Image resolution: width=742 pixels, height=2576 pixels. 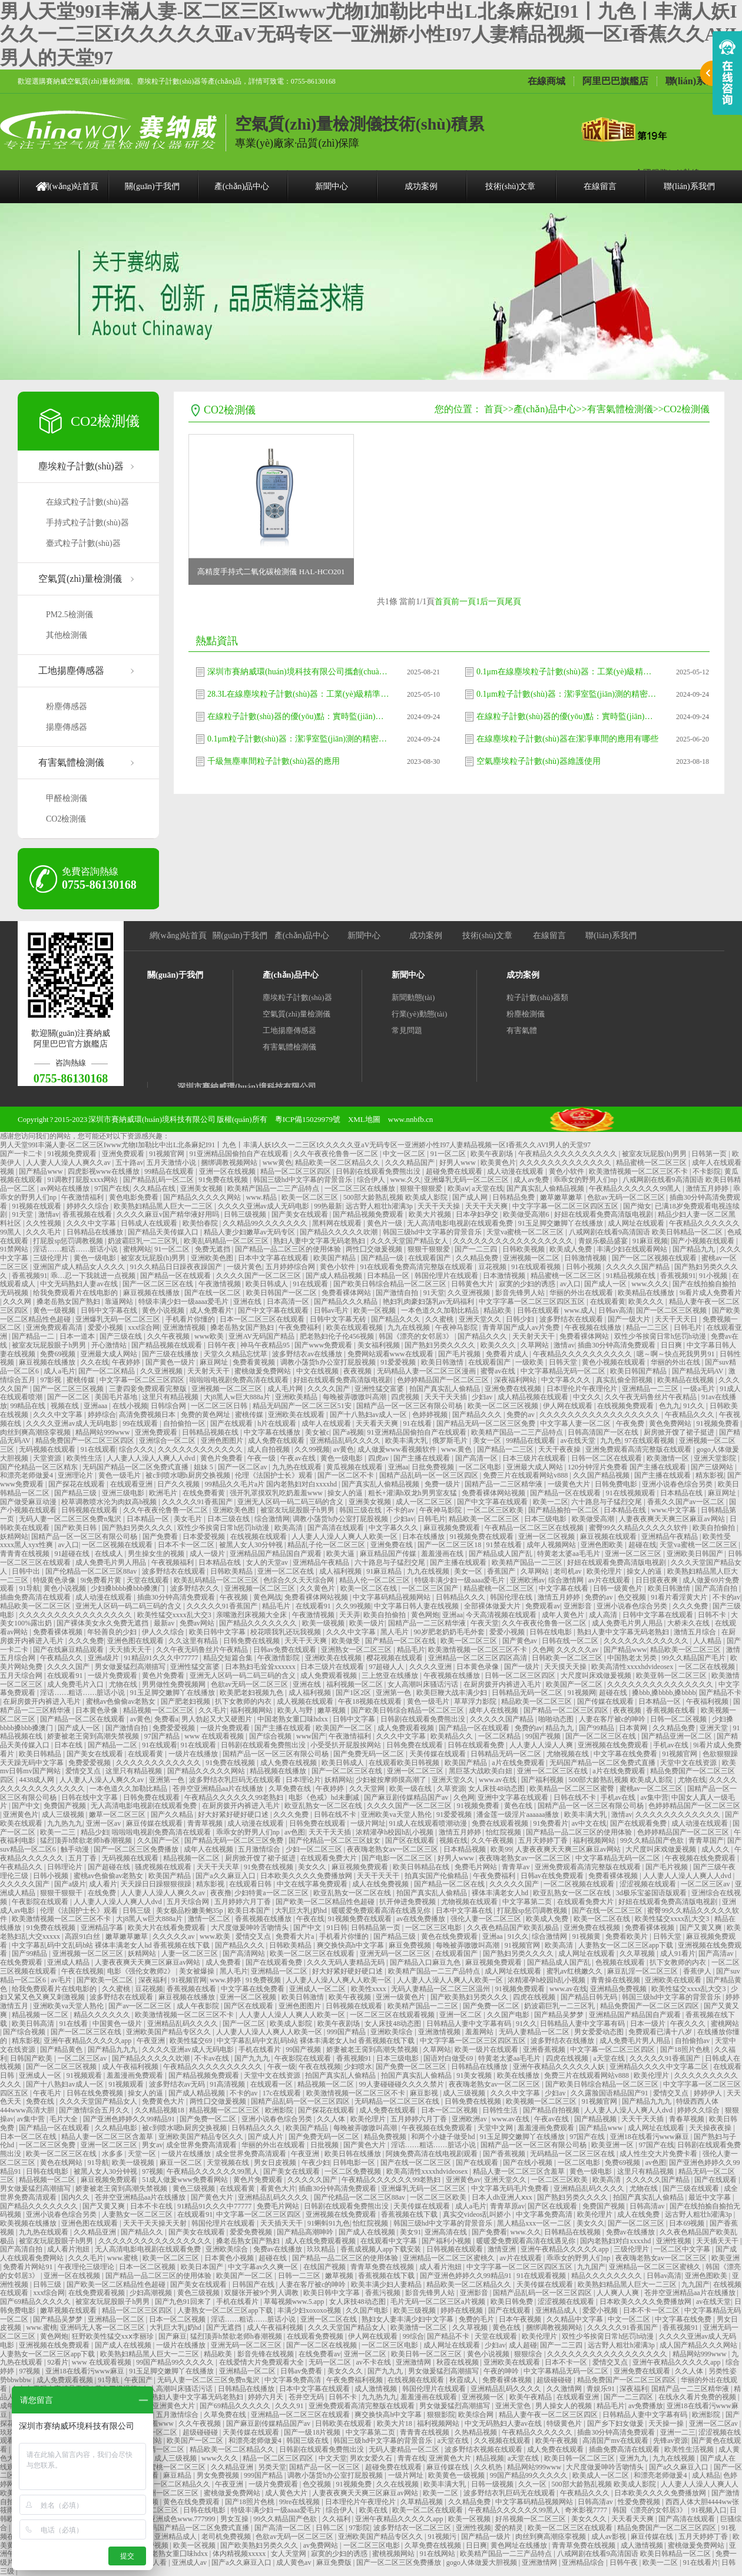 I want to click on 午夜激情福利, so click(x=83, y=1197).